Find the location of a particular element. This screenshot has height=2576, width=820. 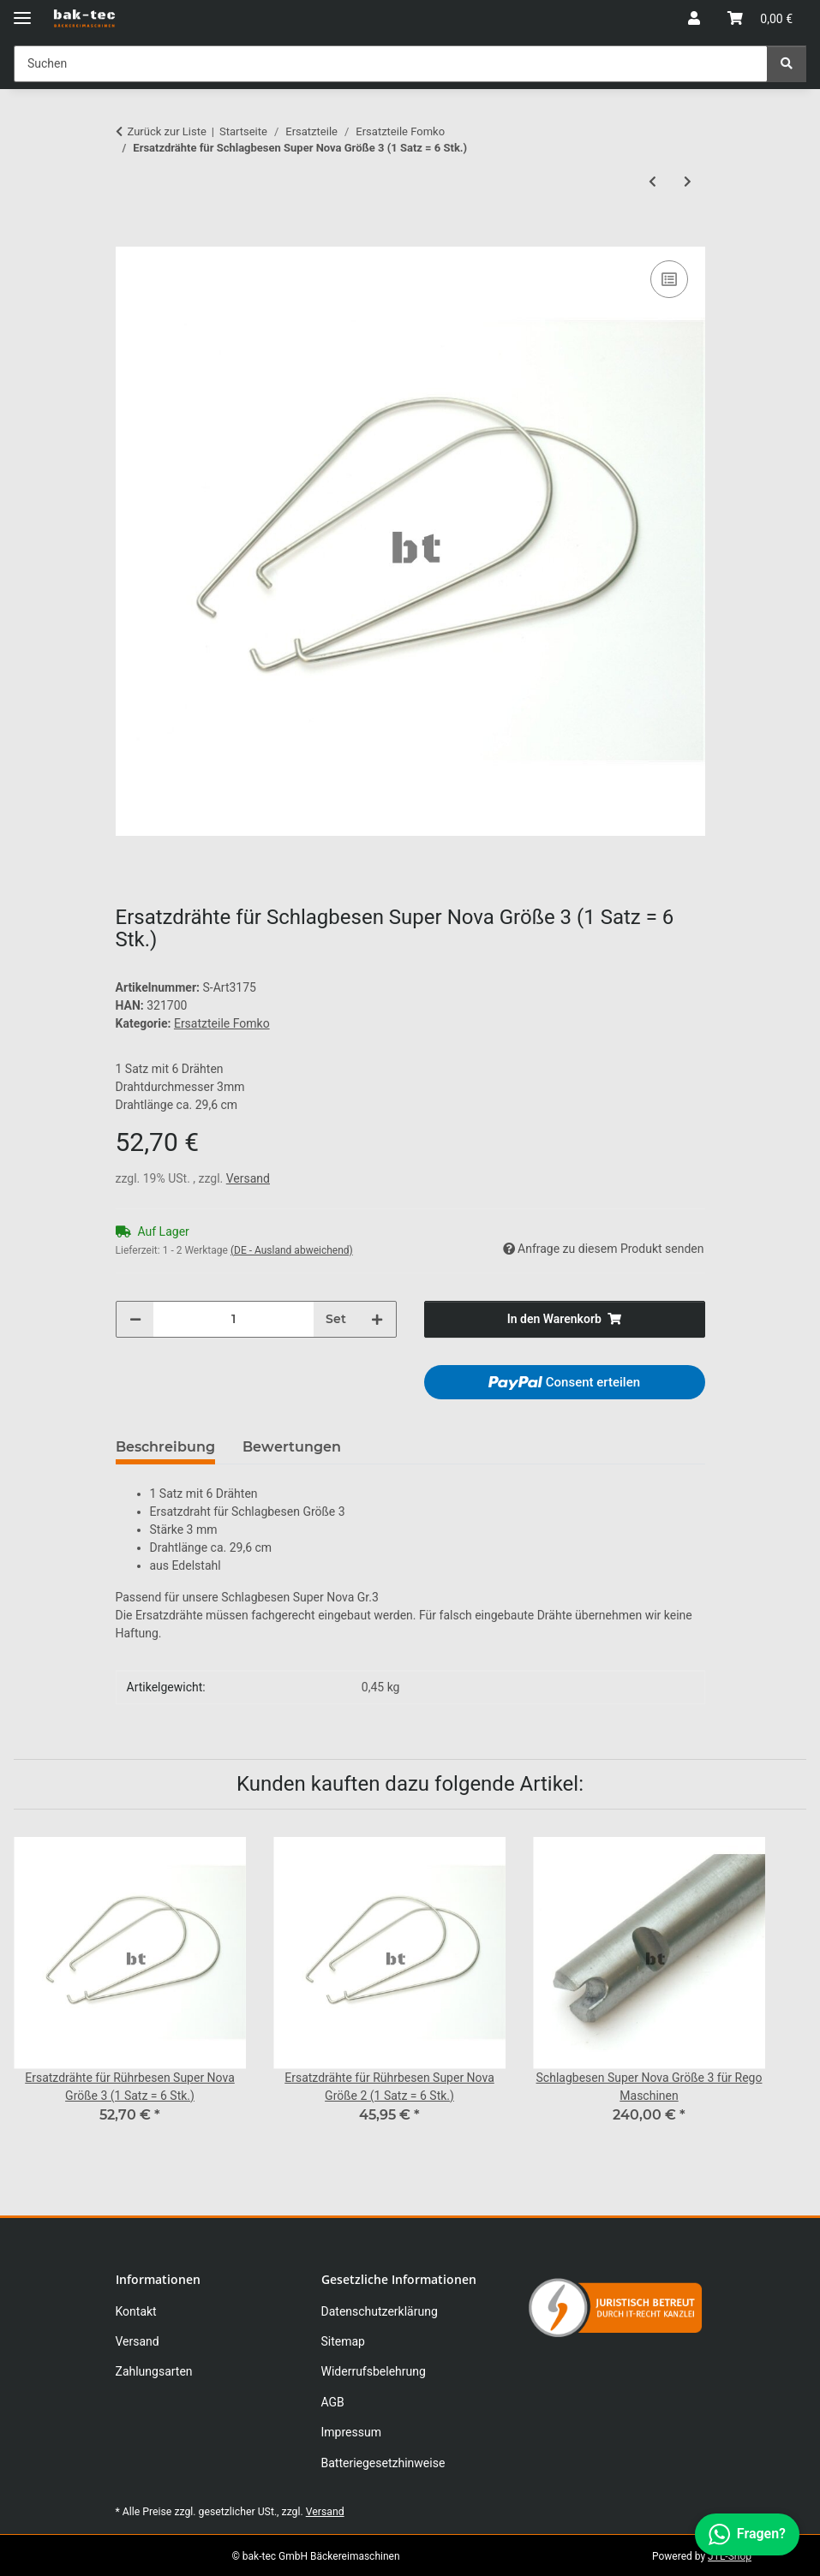

(DE - Ausland abweichend) [button] is located at coordinates (291, 1250).